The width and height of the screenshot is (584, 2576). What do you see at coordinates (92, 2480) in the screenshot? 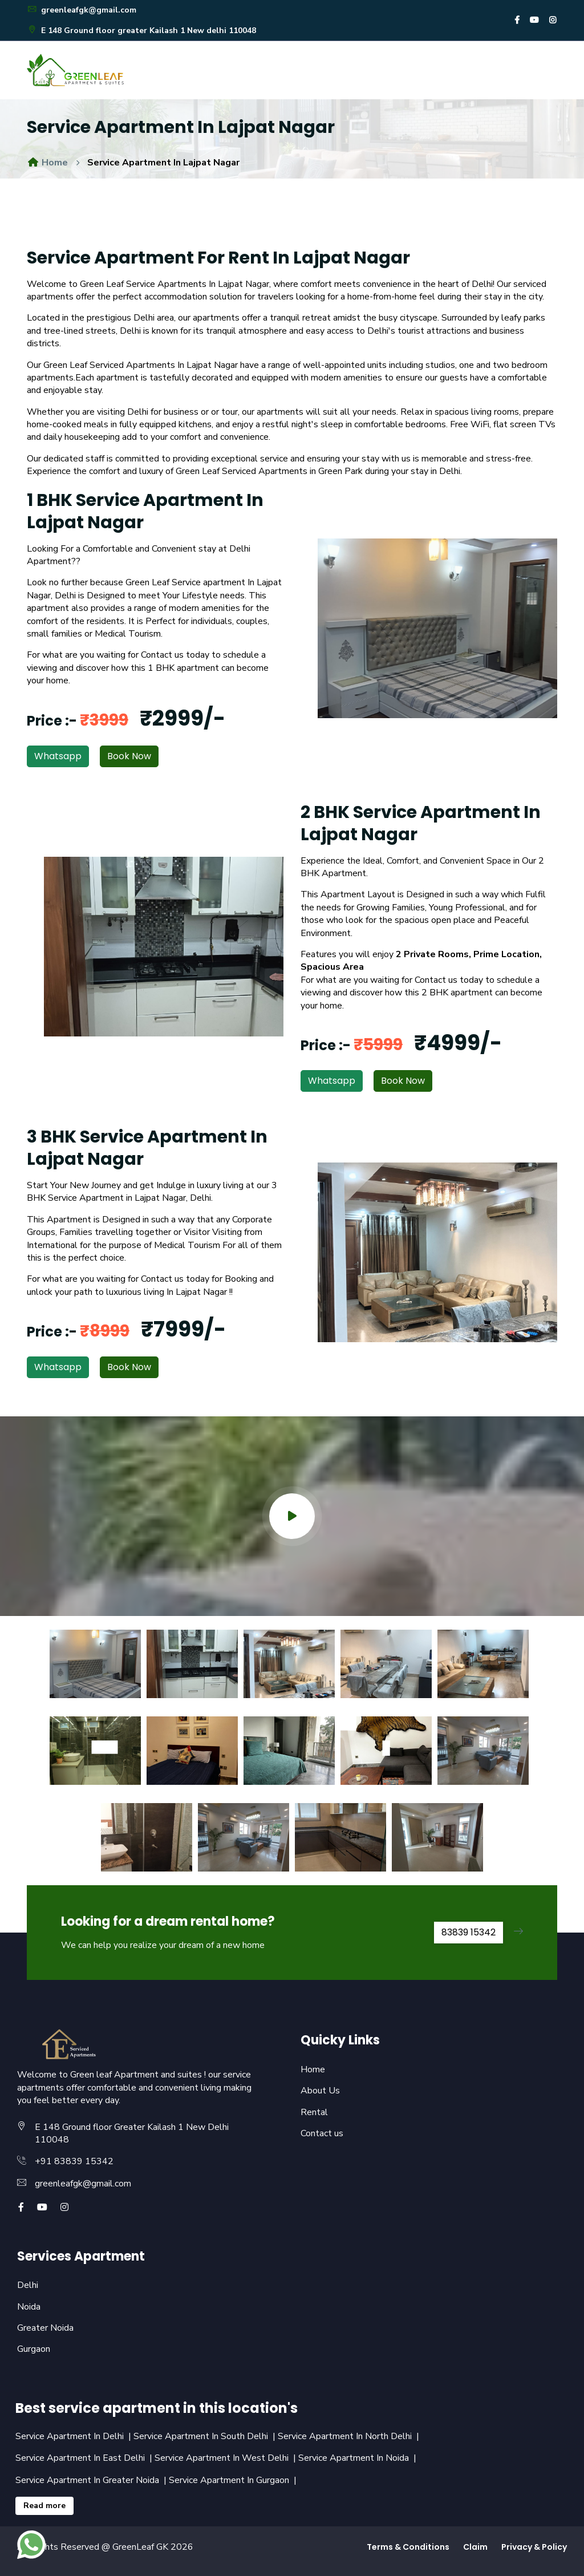
I see `Service Apartment In Greater Noida |` at bounding box center [92, 2480].